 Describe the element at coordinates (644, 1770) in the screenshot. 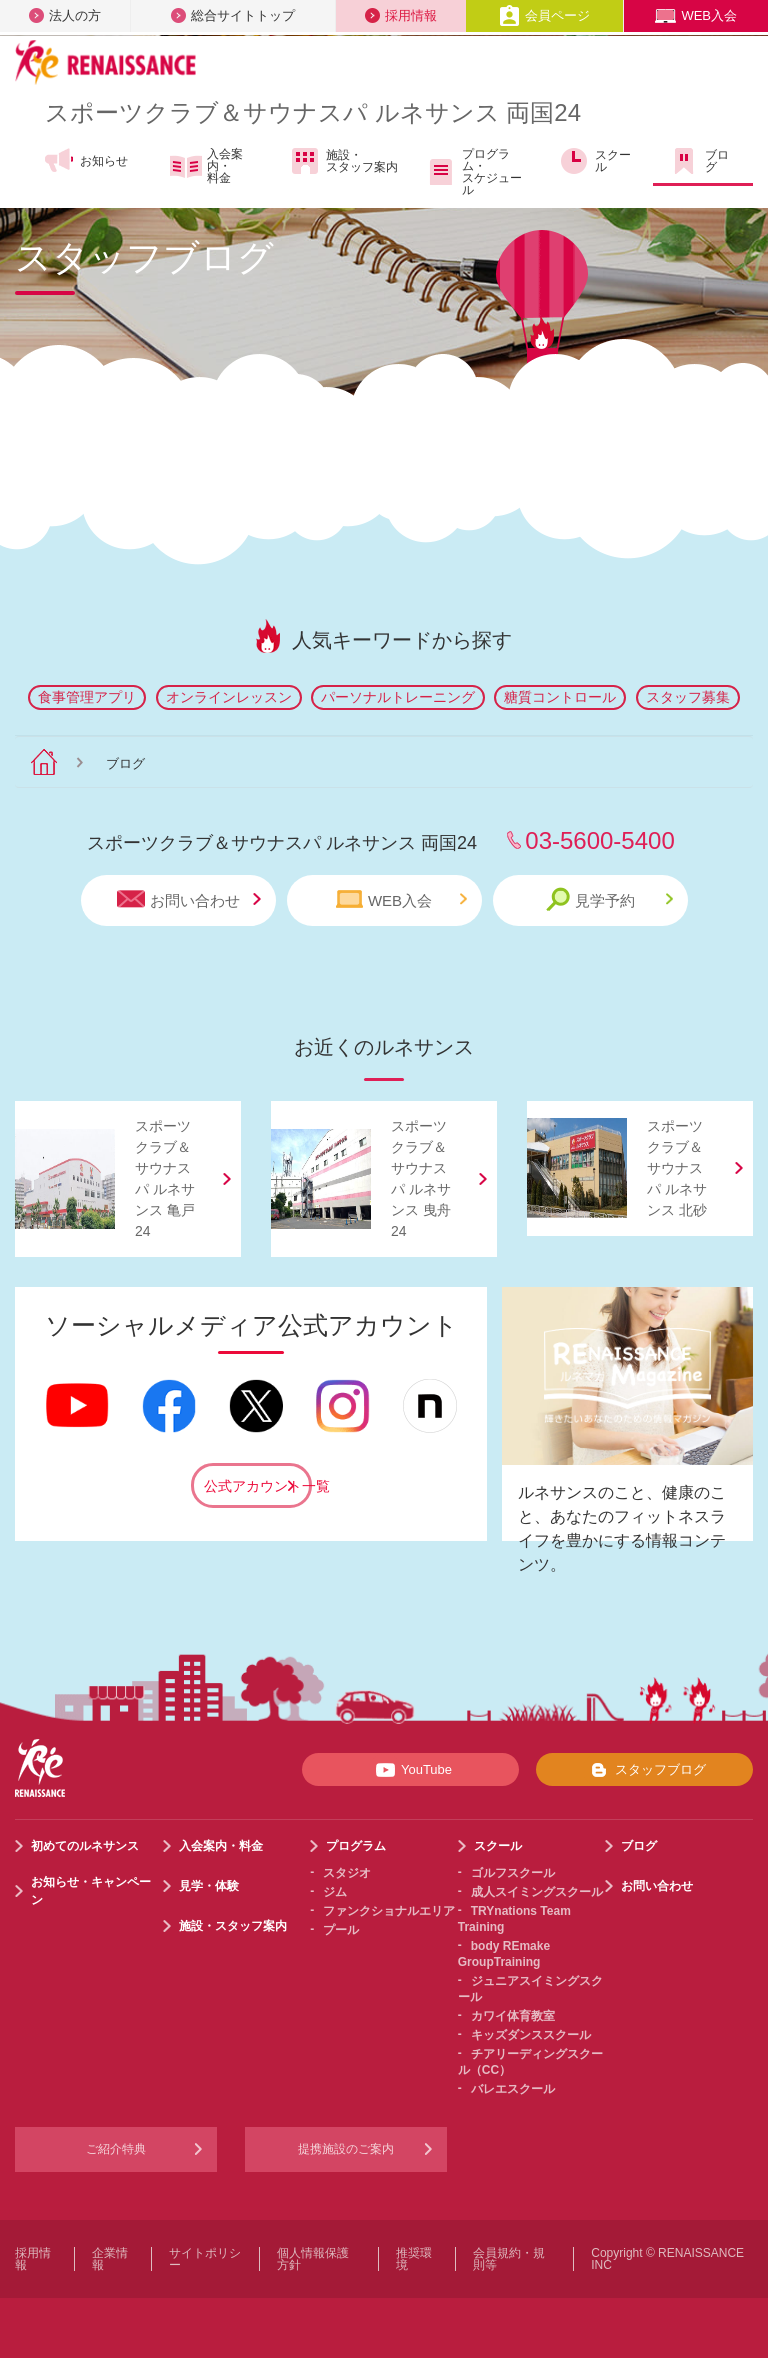

I see `スタッフブログ` at that location.